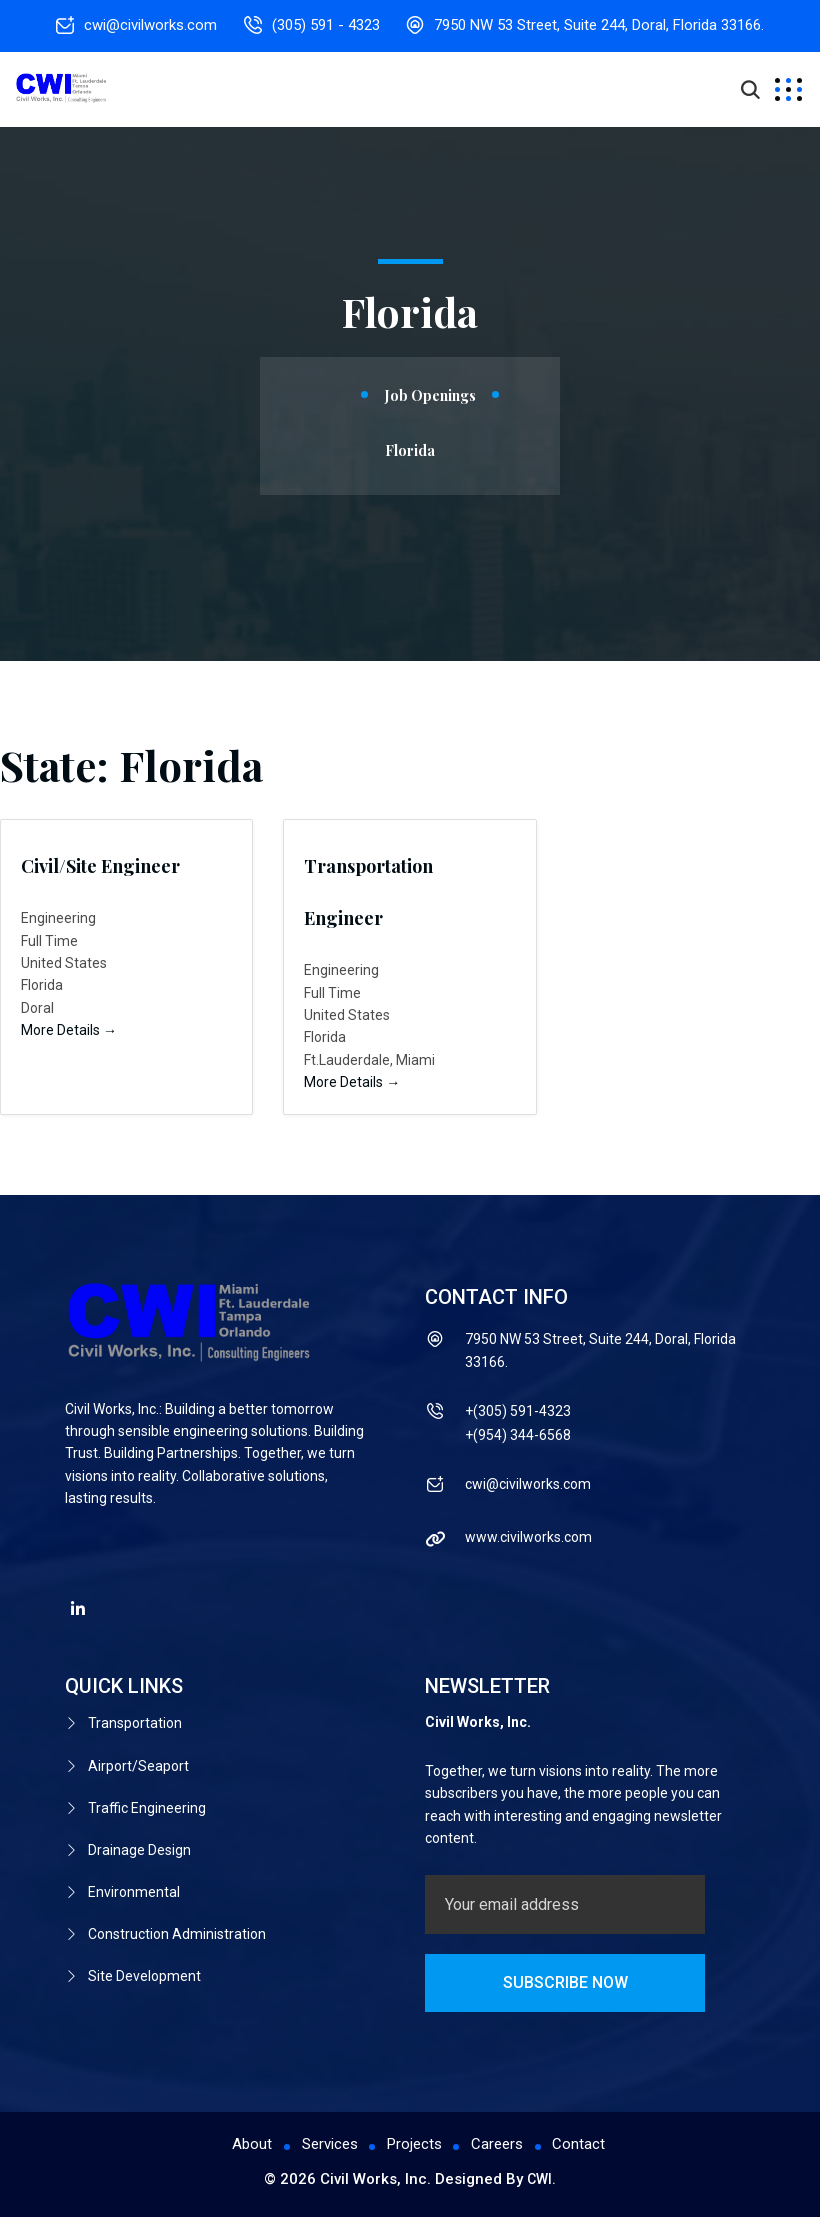  I want to click on (305) 591 - 4323, so click(326, 25).